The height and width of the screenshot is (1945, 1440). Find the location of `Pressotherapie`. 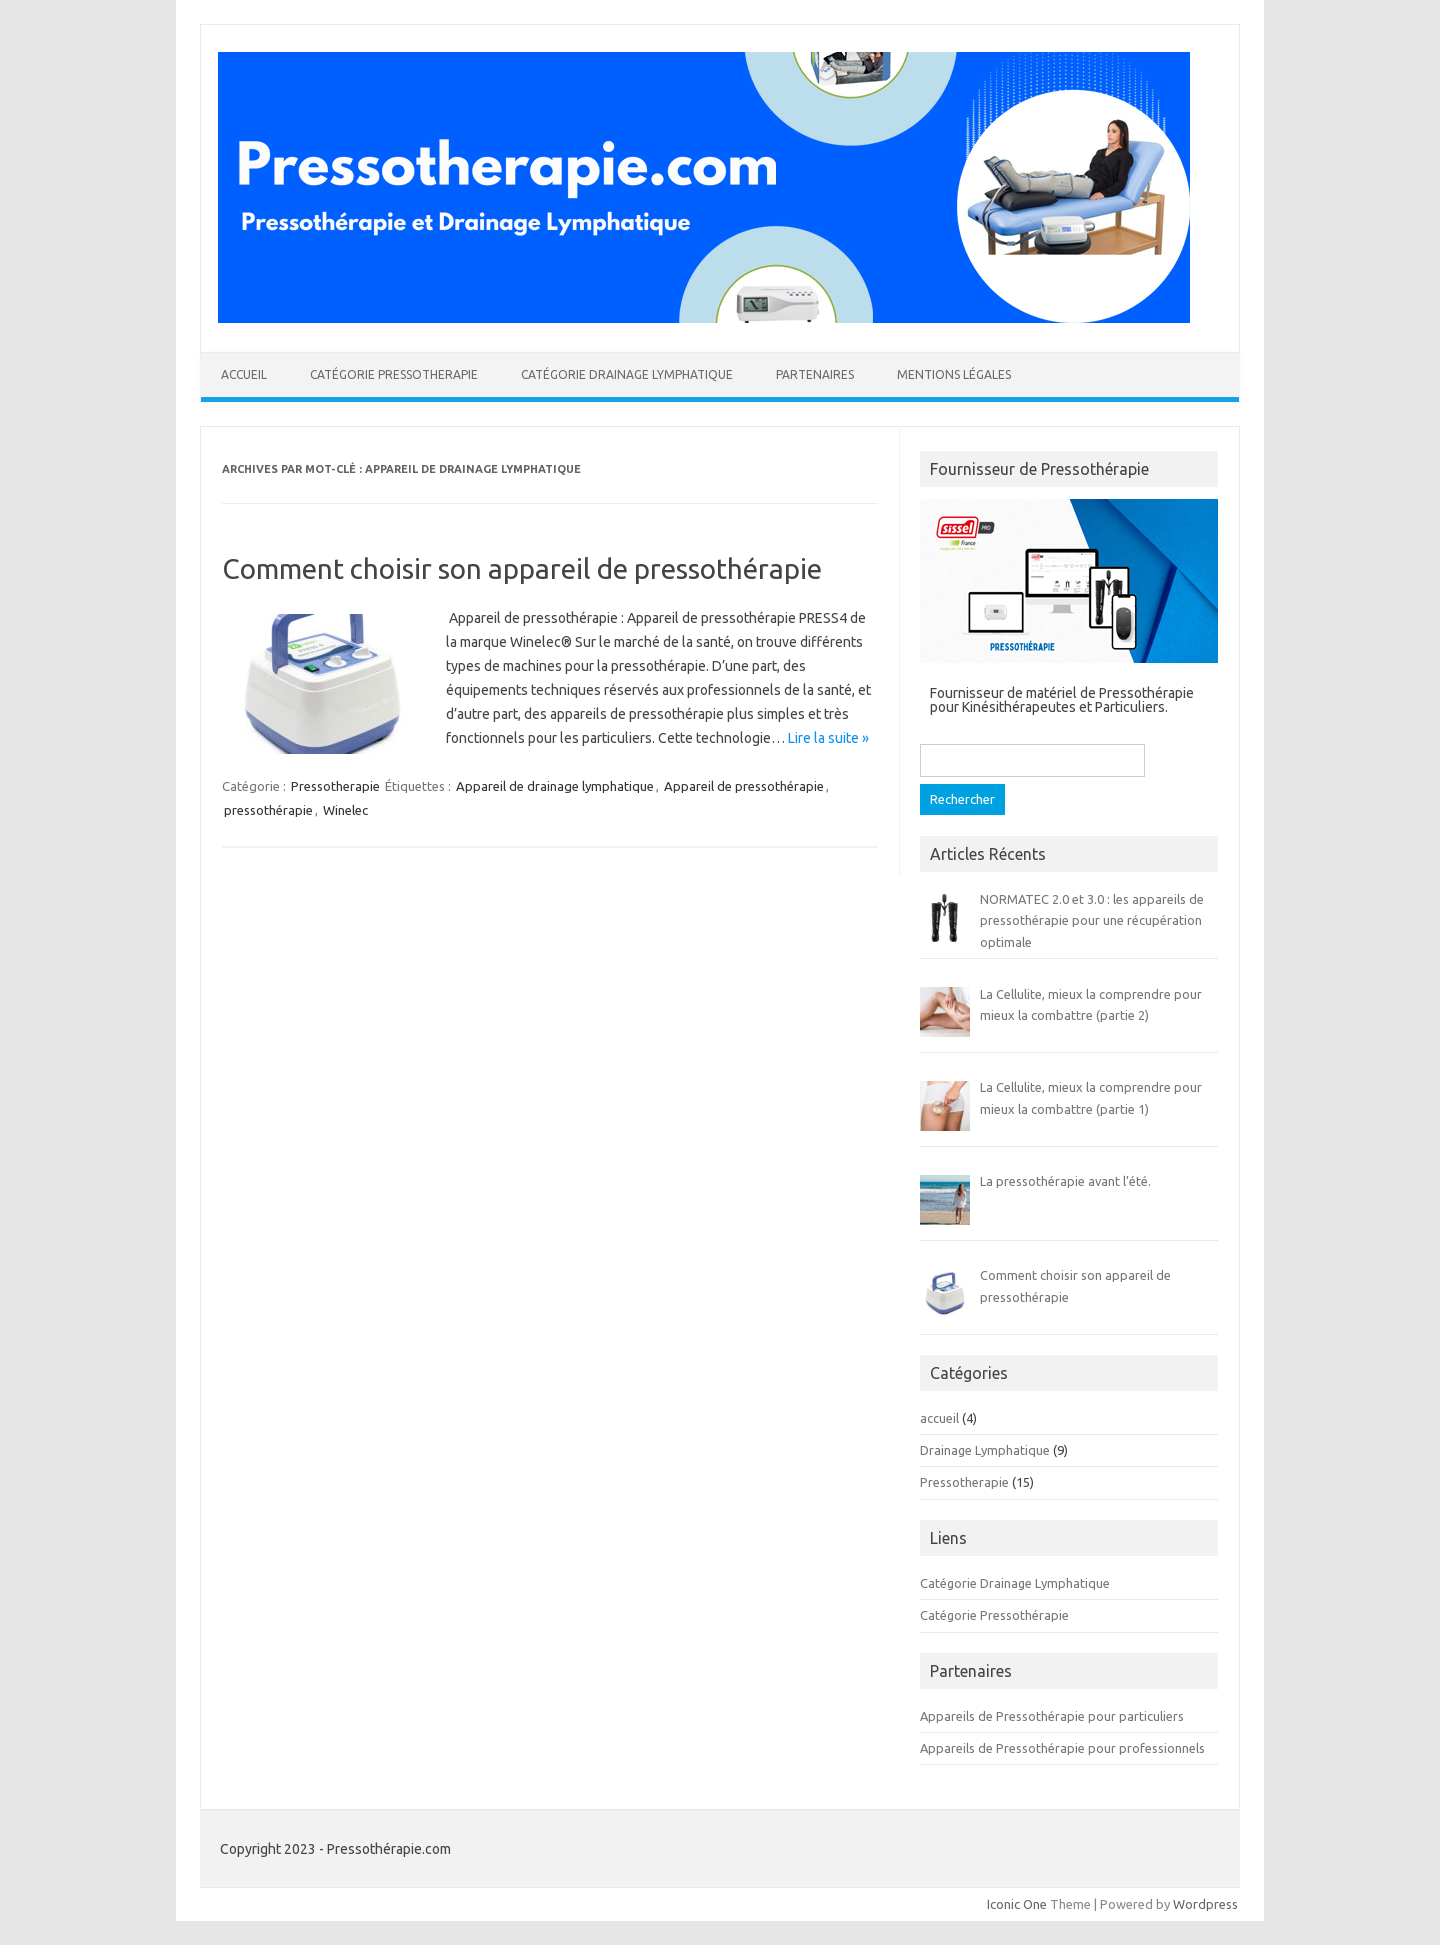

Pressotherapie is located at coordinates (335, 786).